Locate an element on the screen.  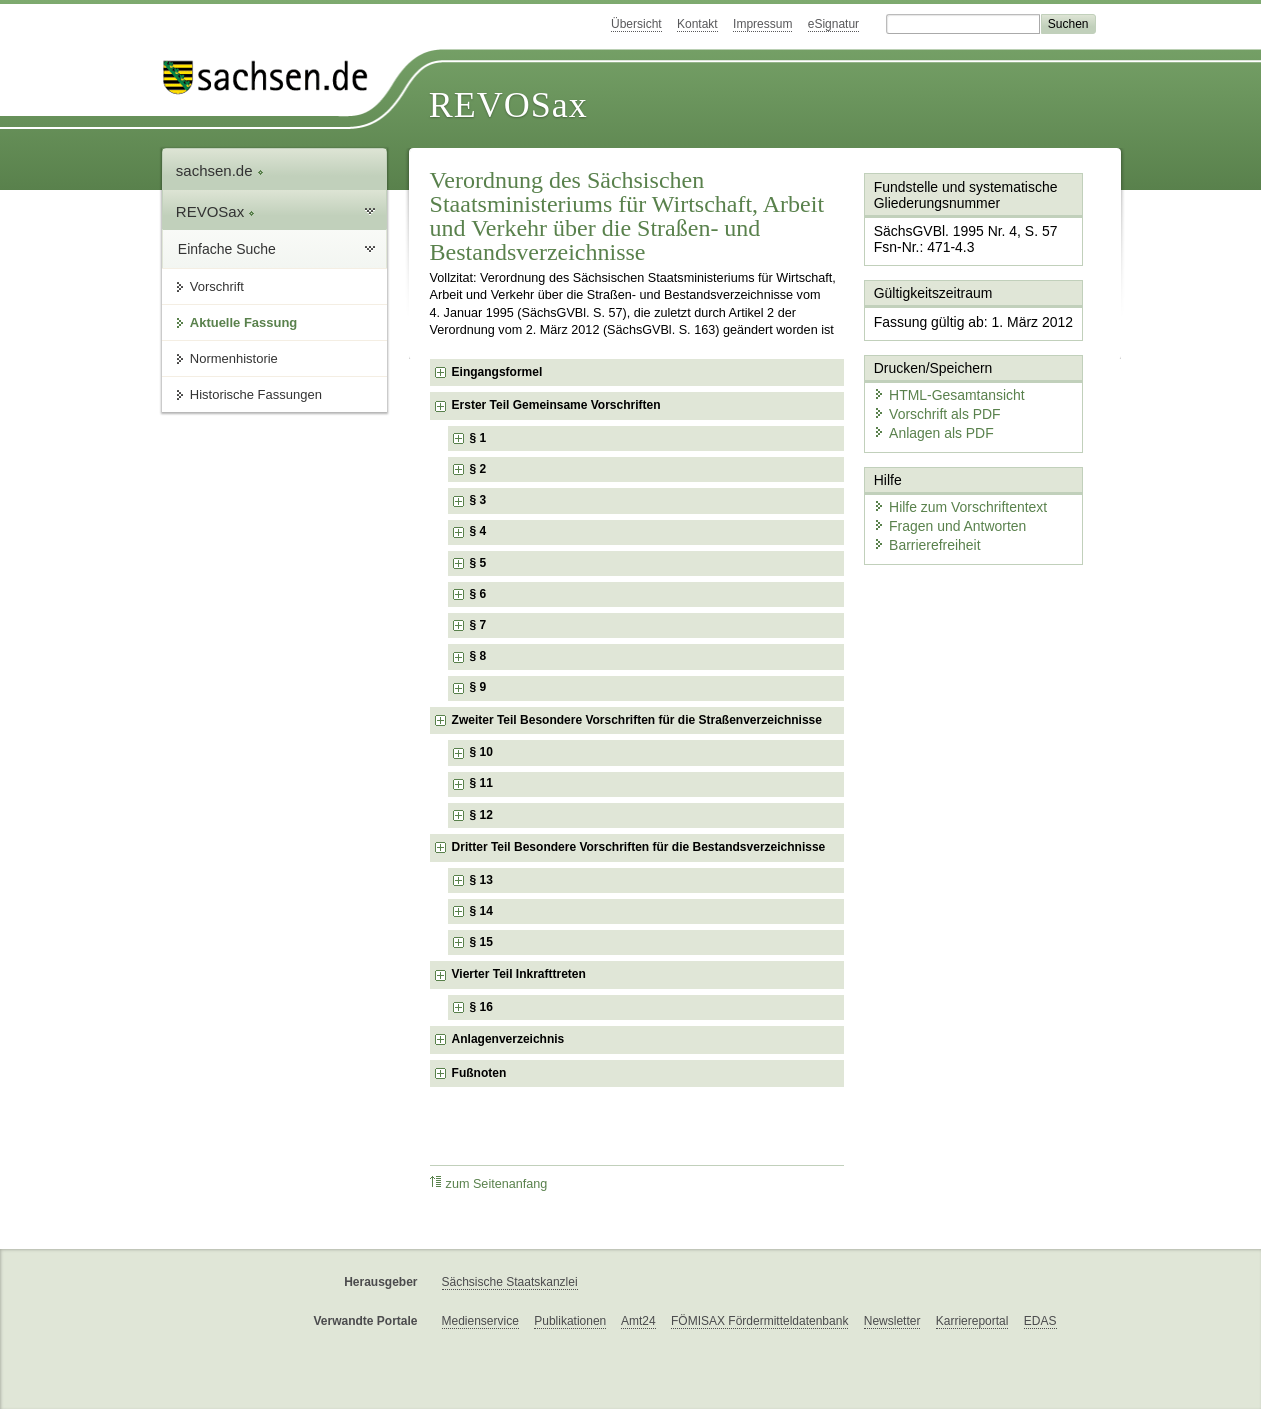
eSignatur is located at coordinates (833, 24).